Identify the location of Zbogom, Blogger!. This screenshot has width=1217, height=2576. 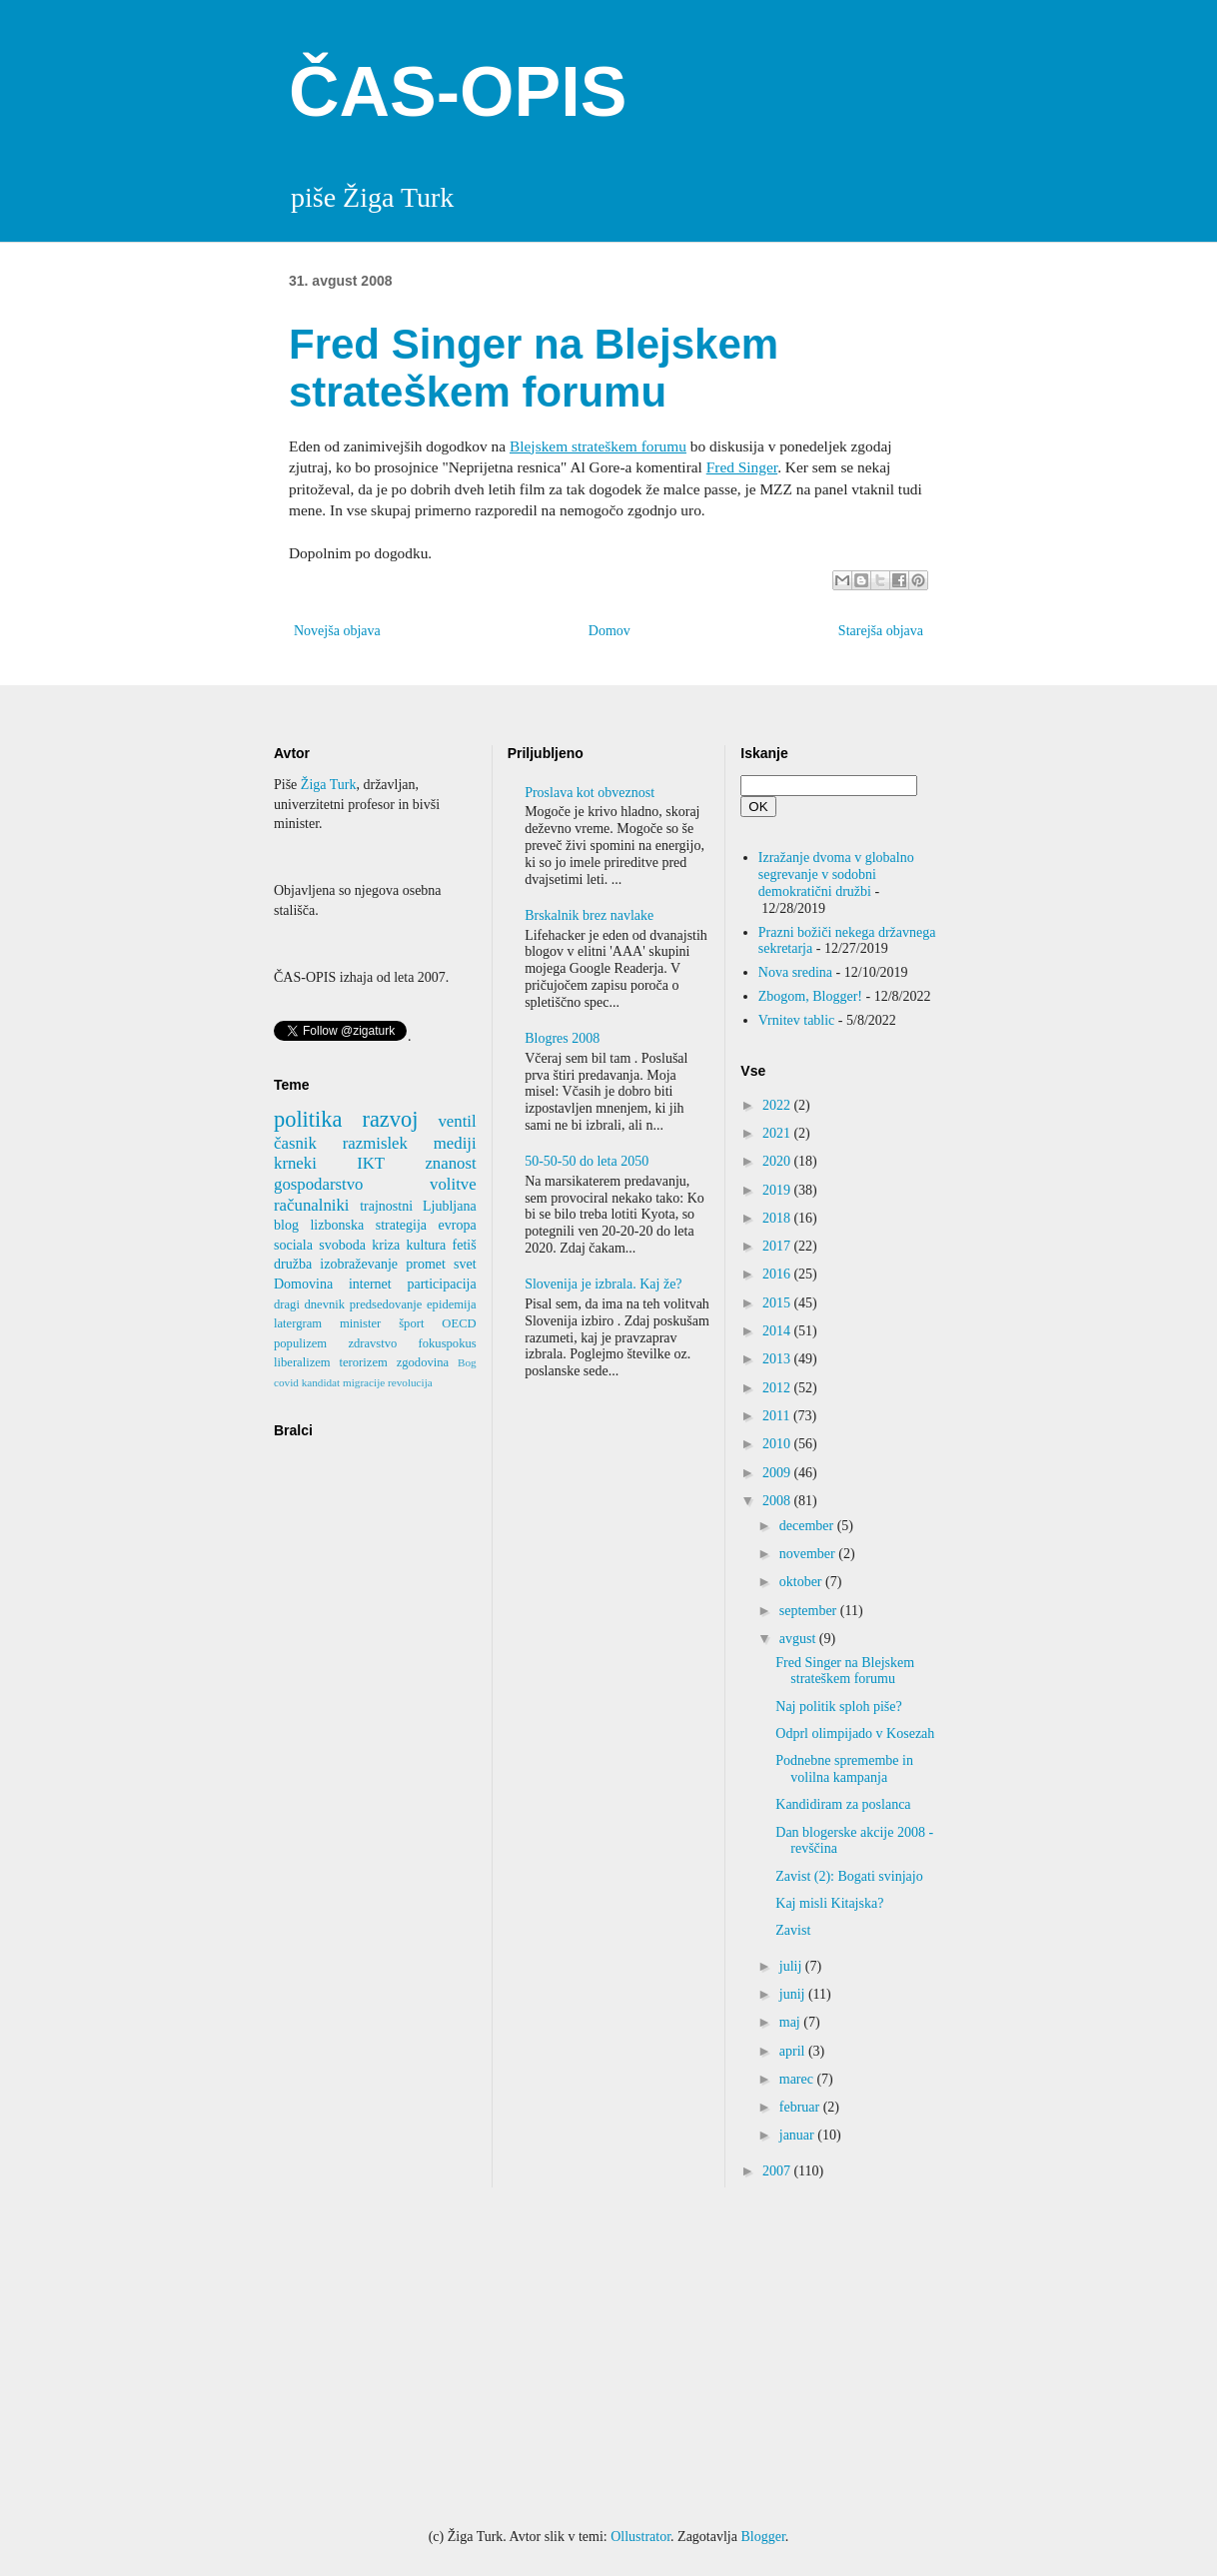
(810, 996).